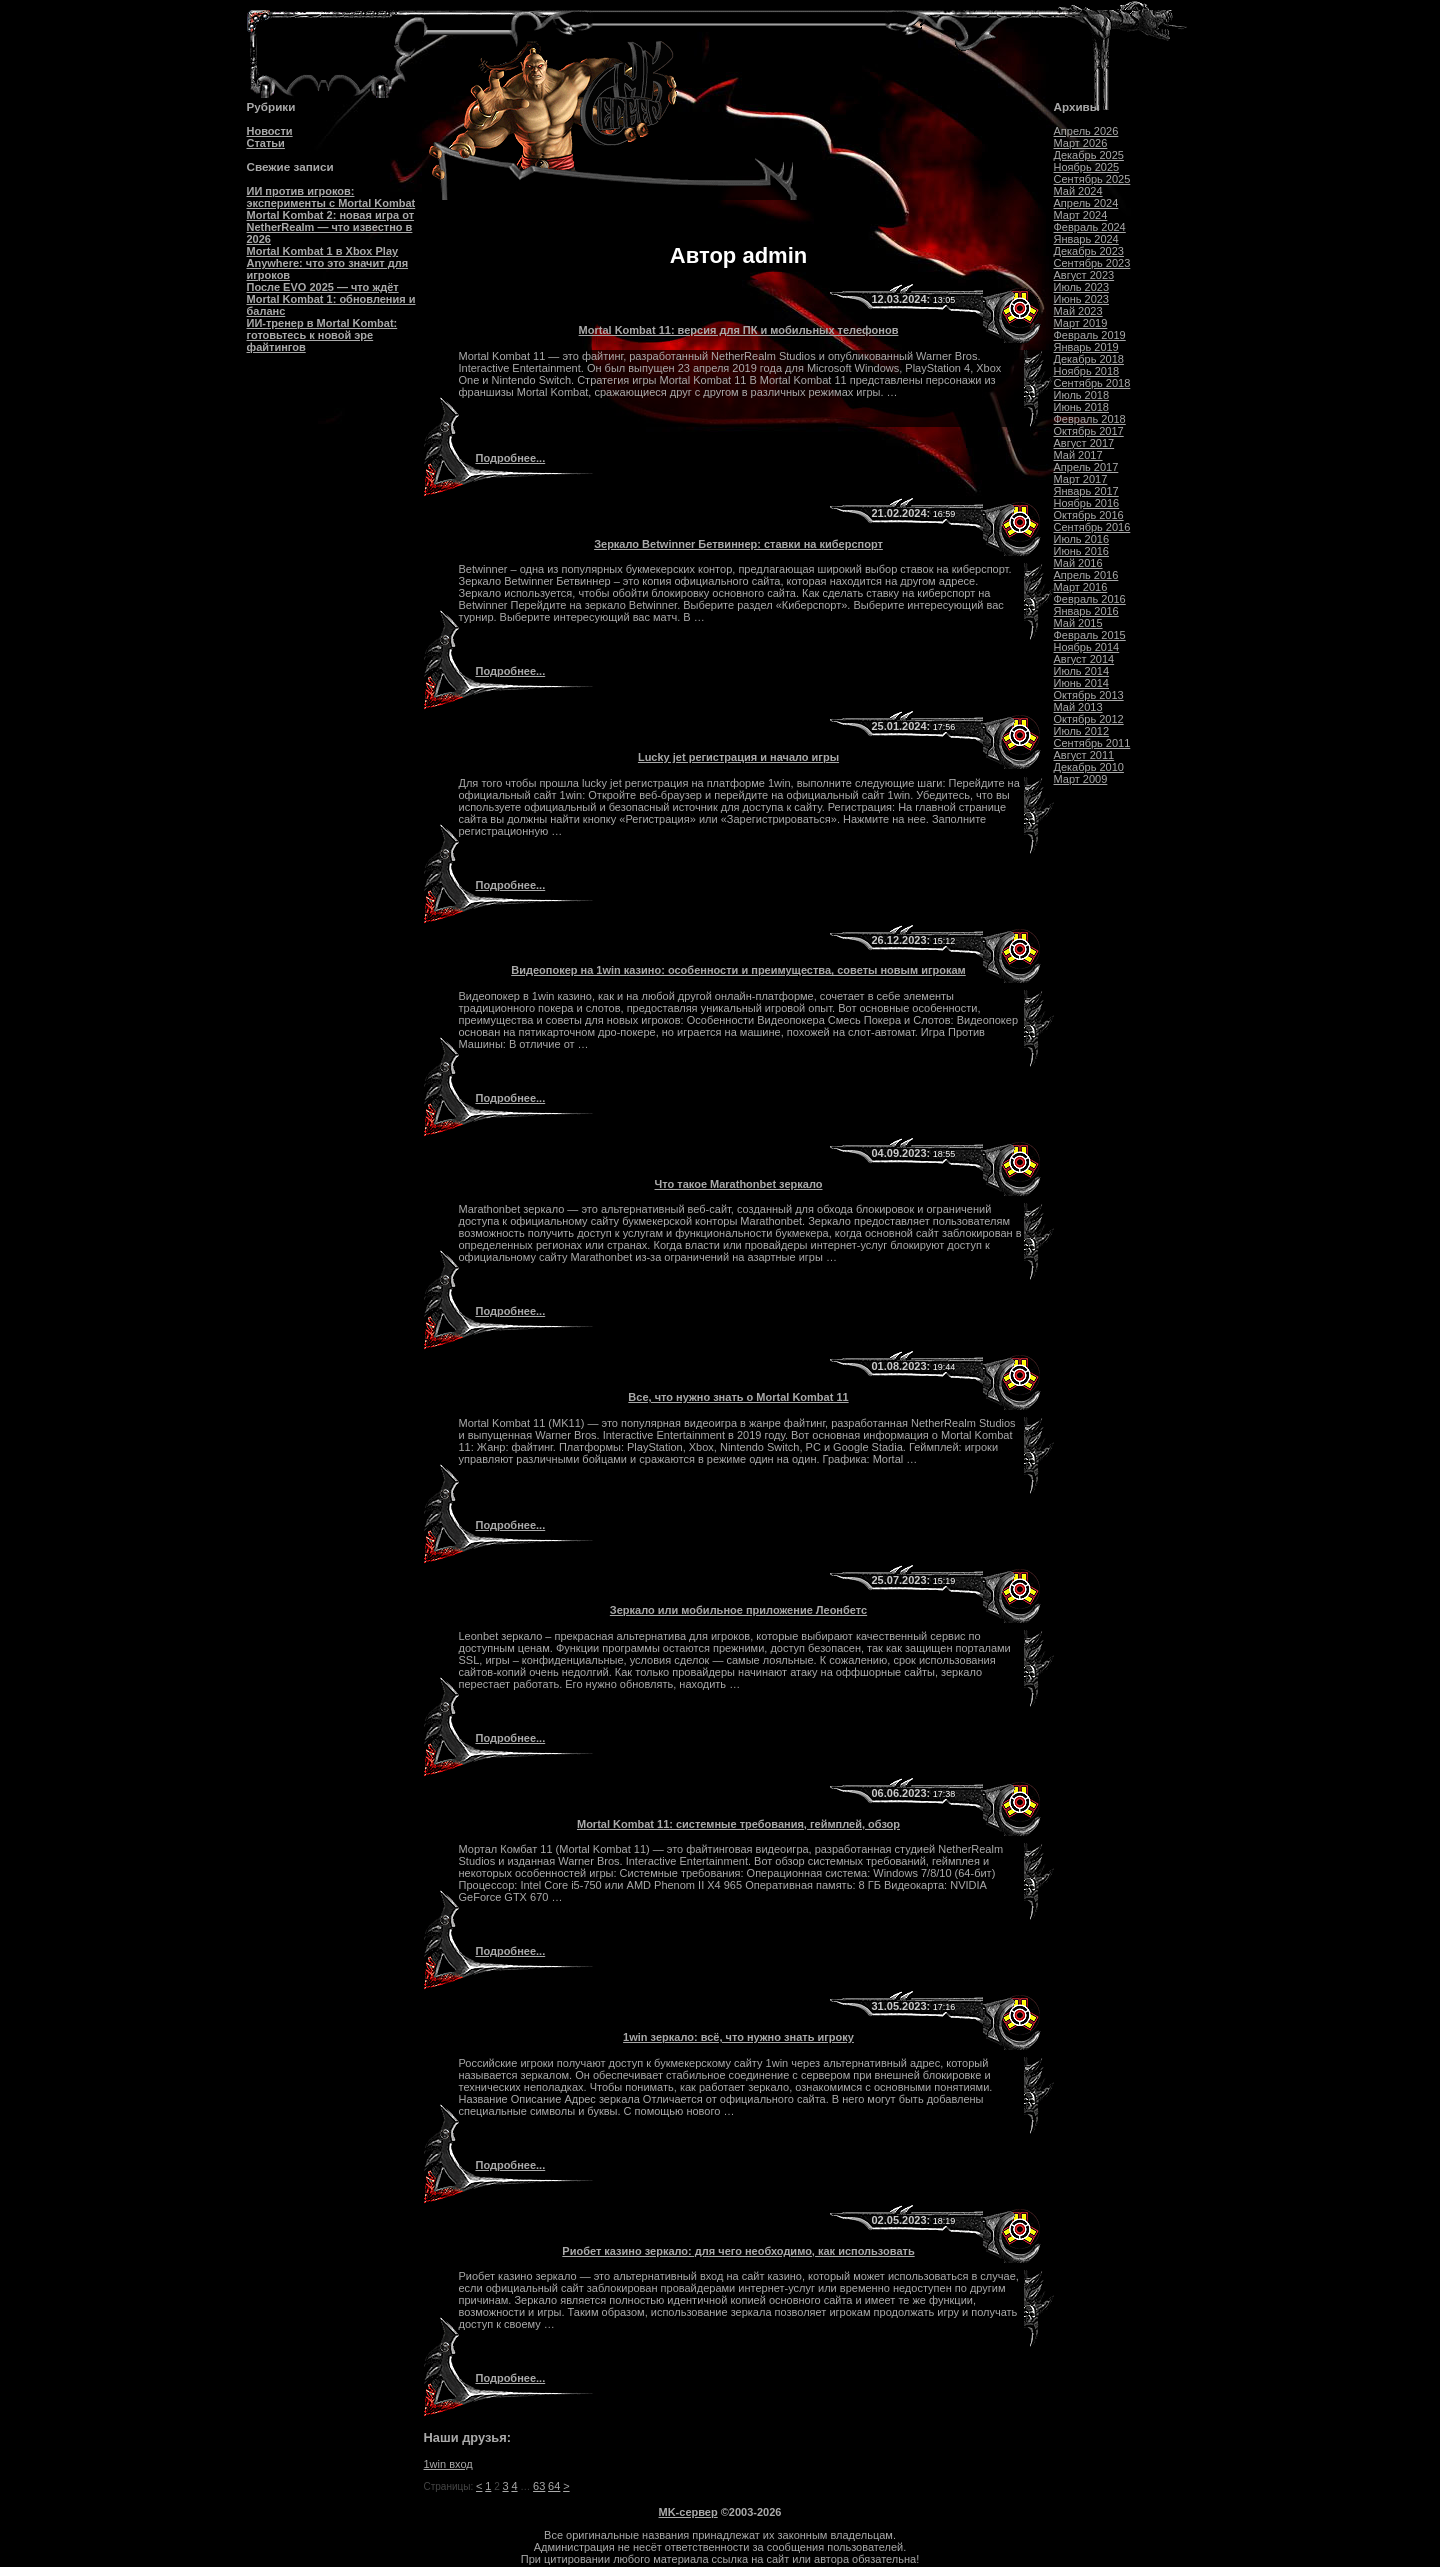 This screenshot has width=1440, height=2567. Describe the element at coordinates (1078, 623) in the screenshot. I see `Май 2015` at that location.